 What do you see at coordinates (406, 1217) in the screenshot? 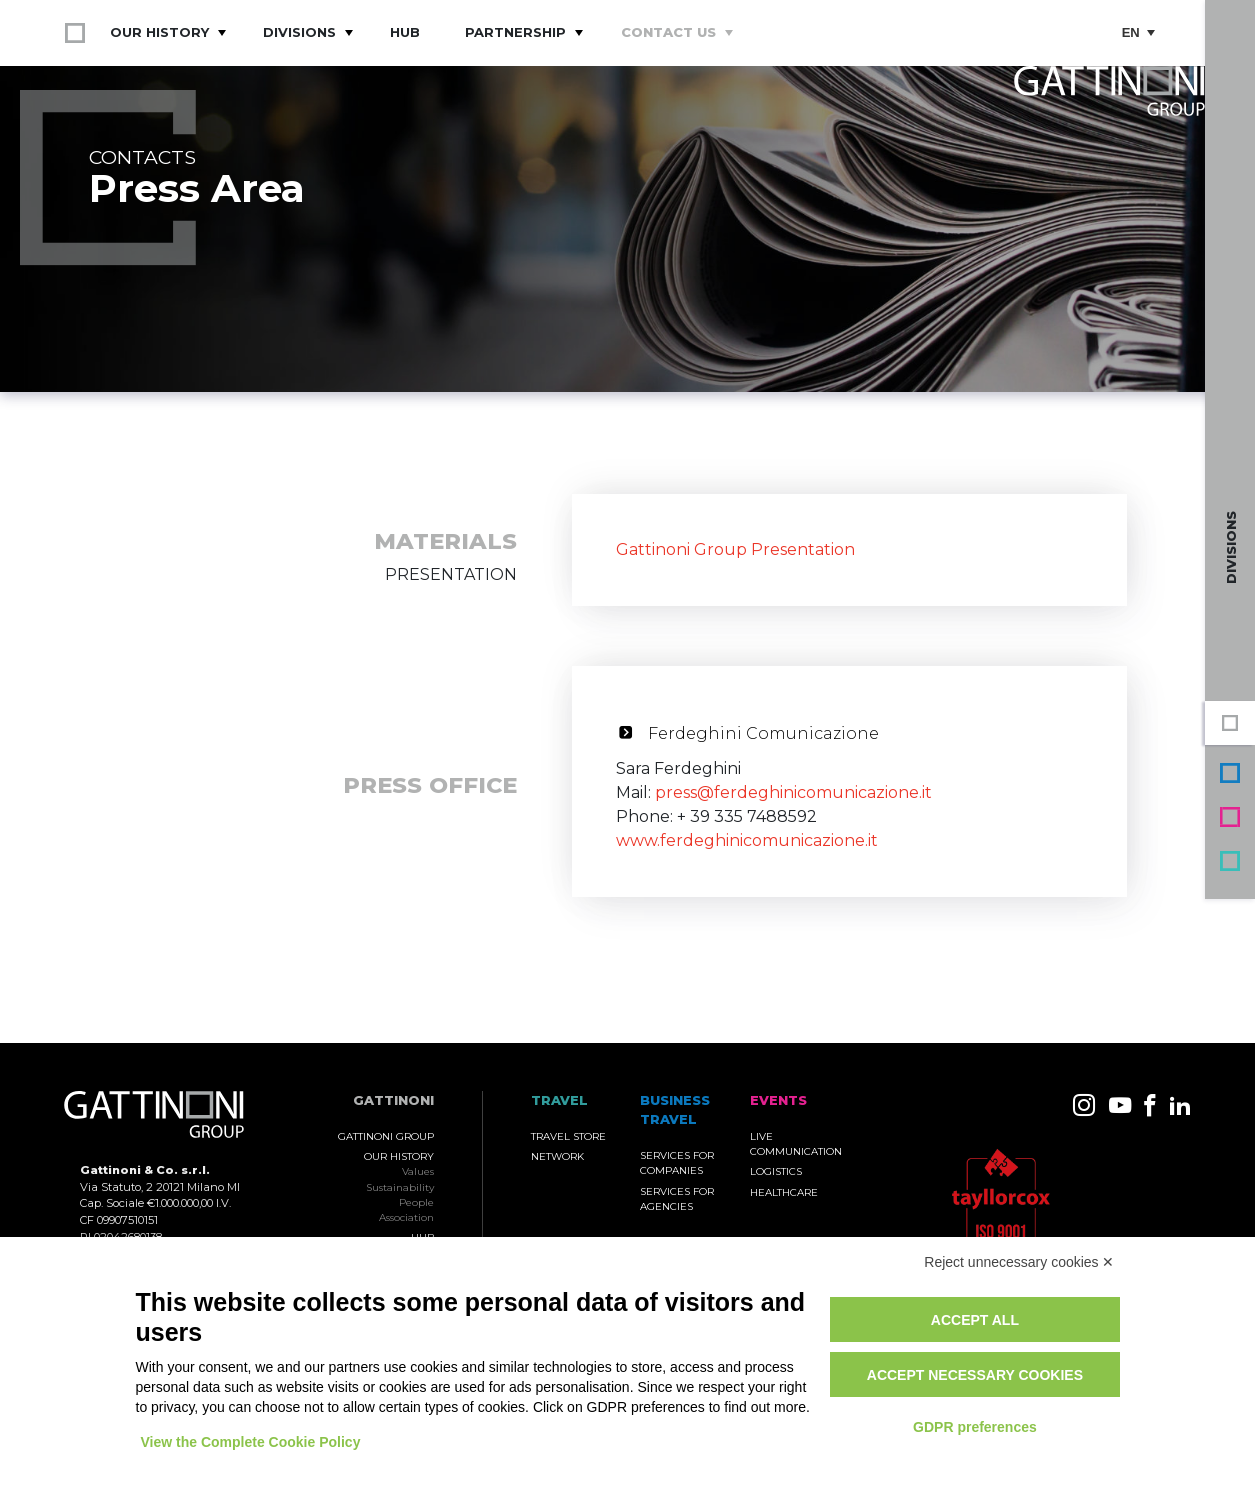
I see `Association` at bounding box center [406, 1217].